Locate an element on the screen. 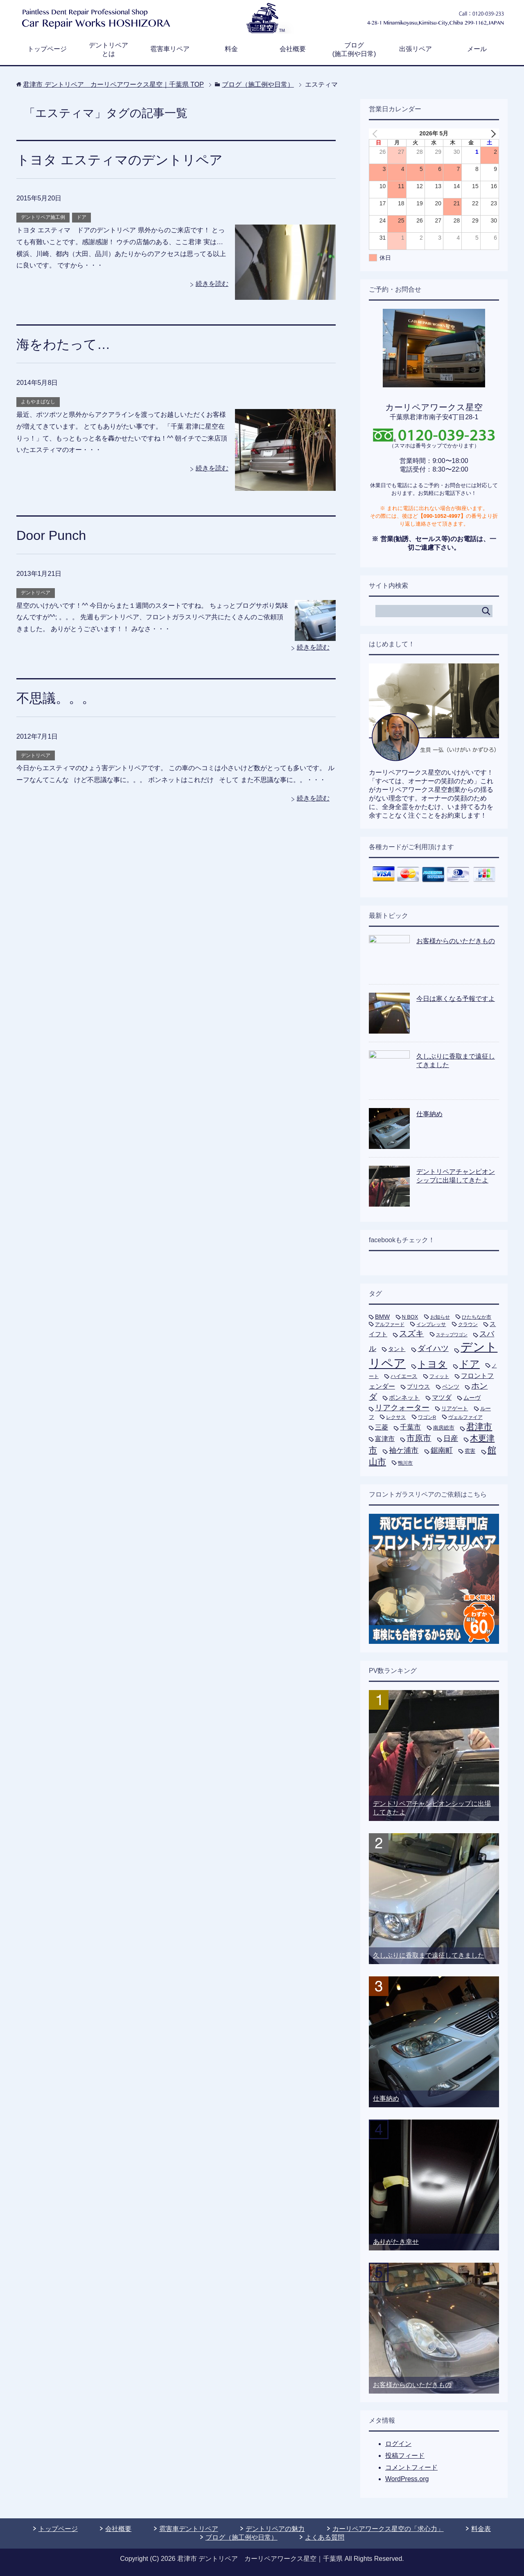 The height and width of the screenshot is (2576, 524). 富津市 [富津市 (15個の項目)] is located at coordinates (385, 1438).